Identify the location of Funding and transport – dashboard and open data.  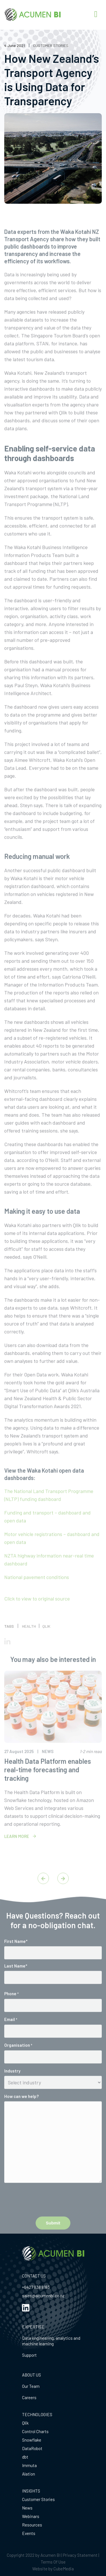
(47, 1531).